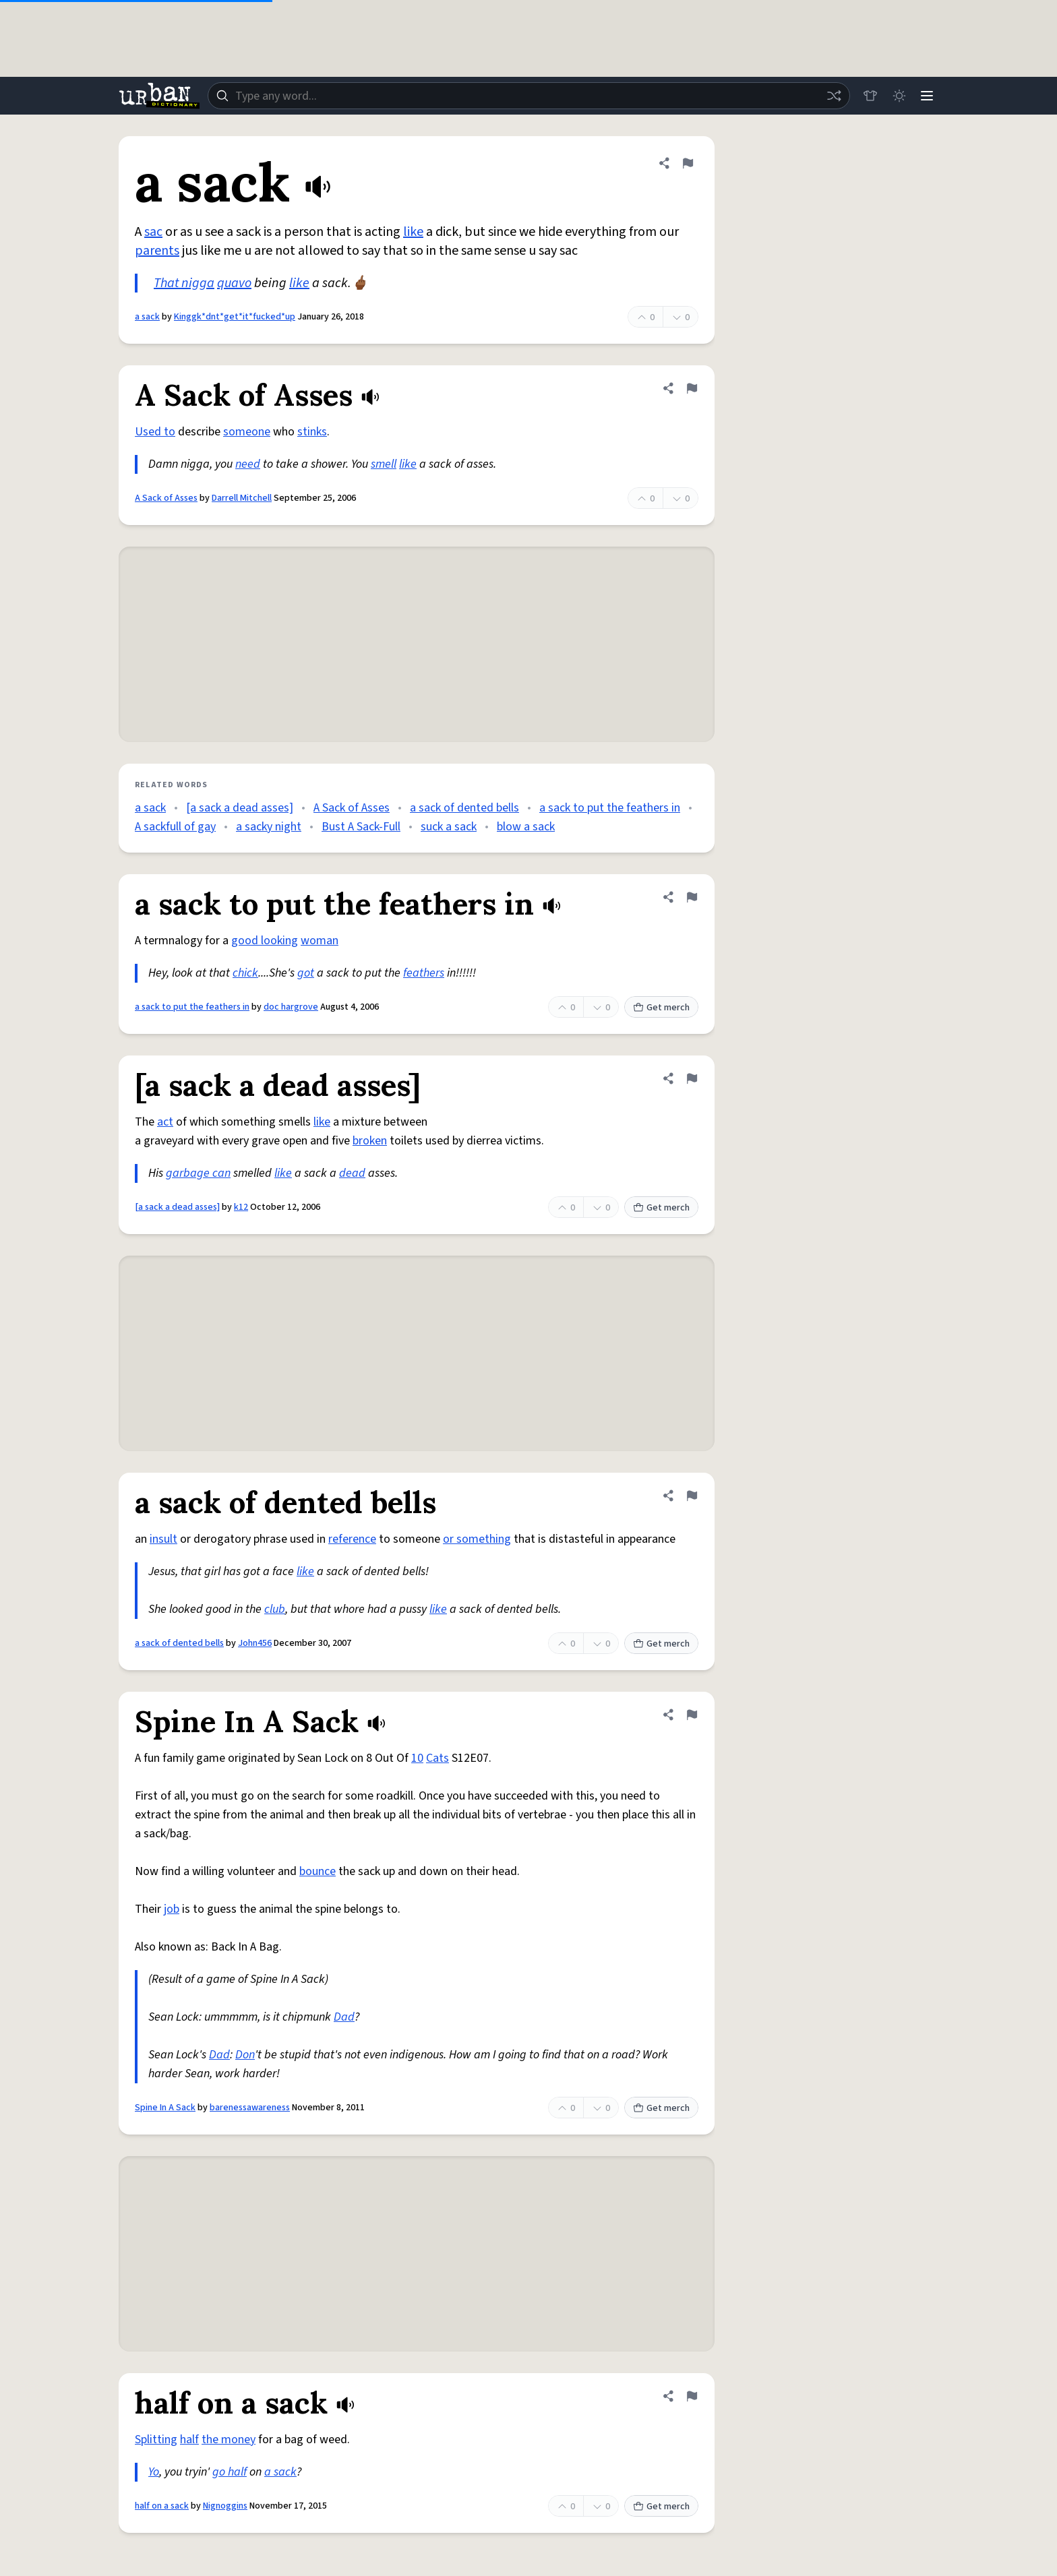 This screenshot has height=2576, width=1057. What do you see at coordinates (691, 1714) in the screenshot?
I see `[Flag this definition of Spine In A Sack]` at bounding box center [691, 1714].